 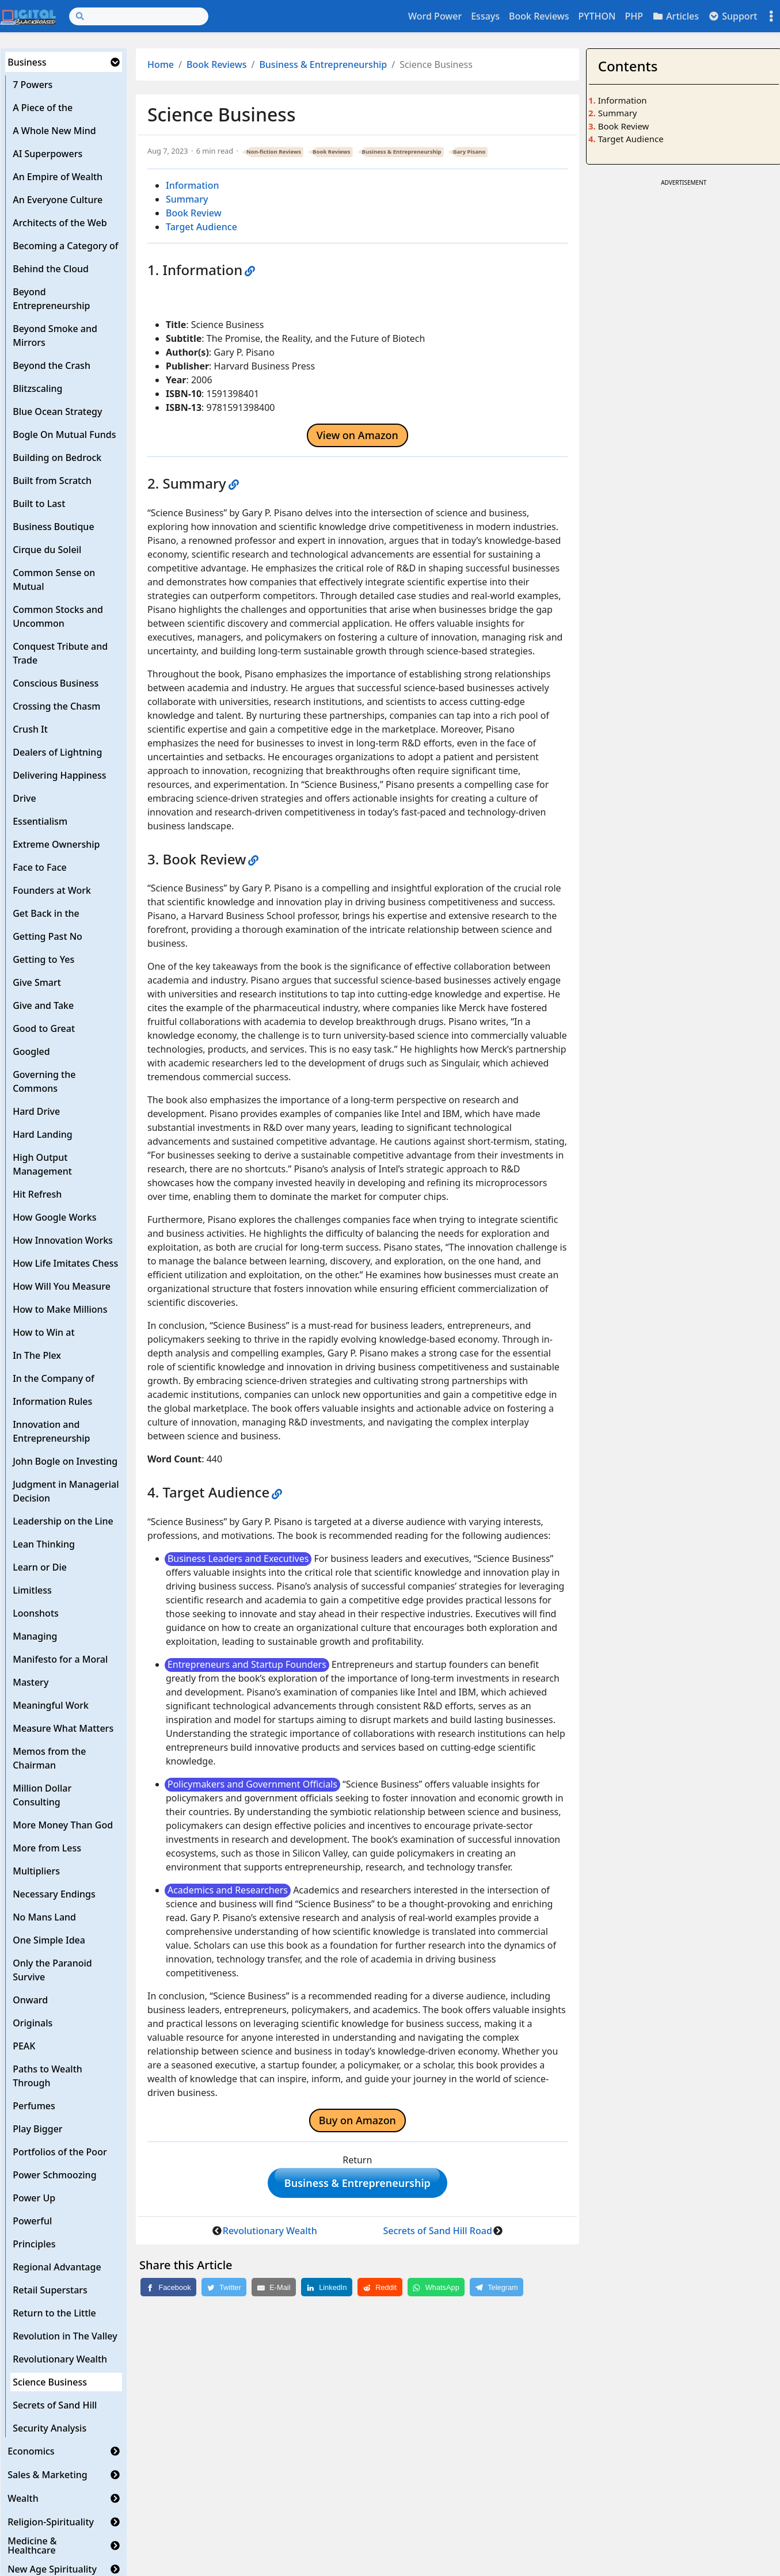 I want to click on How Innovation Works, so click(x=63, y=1240).